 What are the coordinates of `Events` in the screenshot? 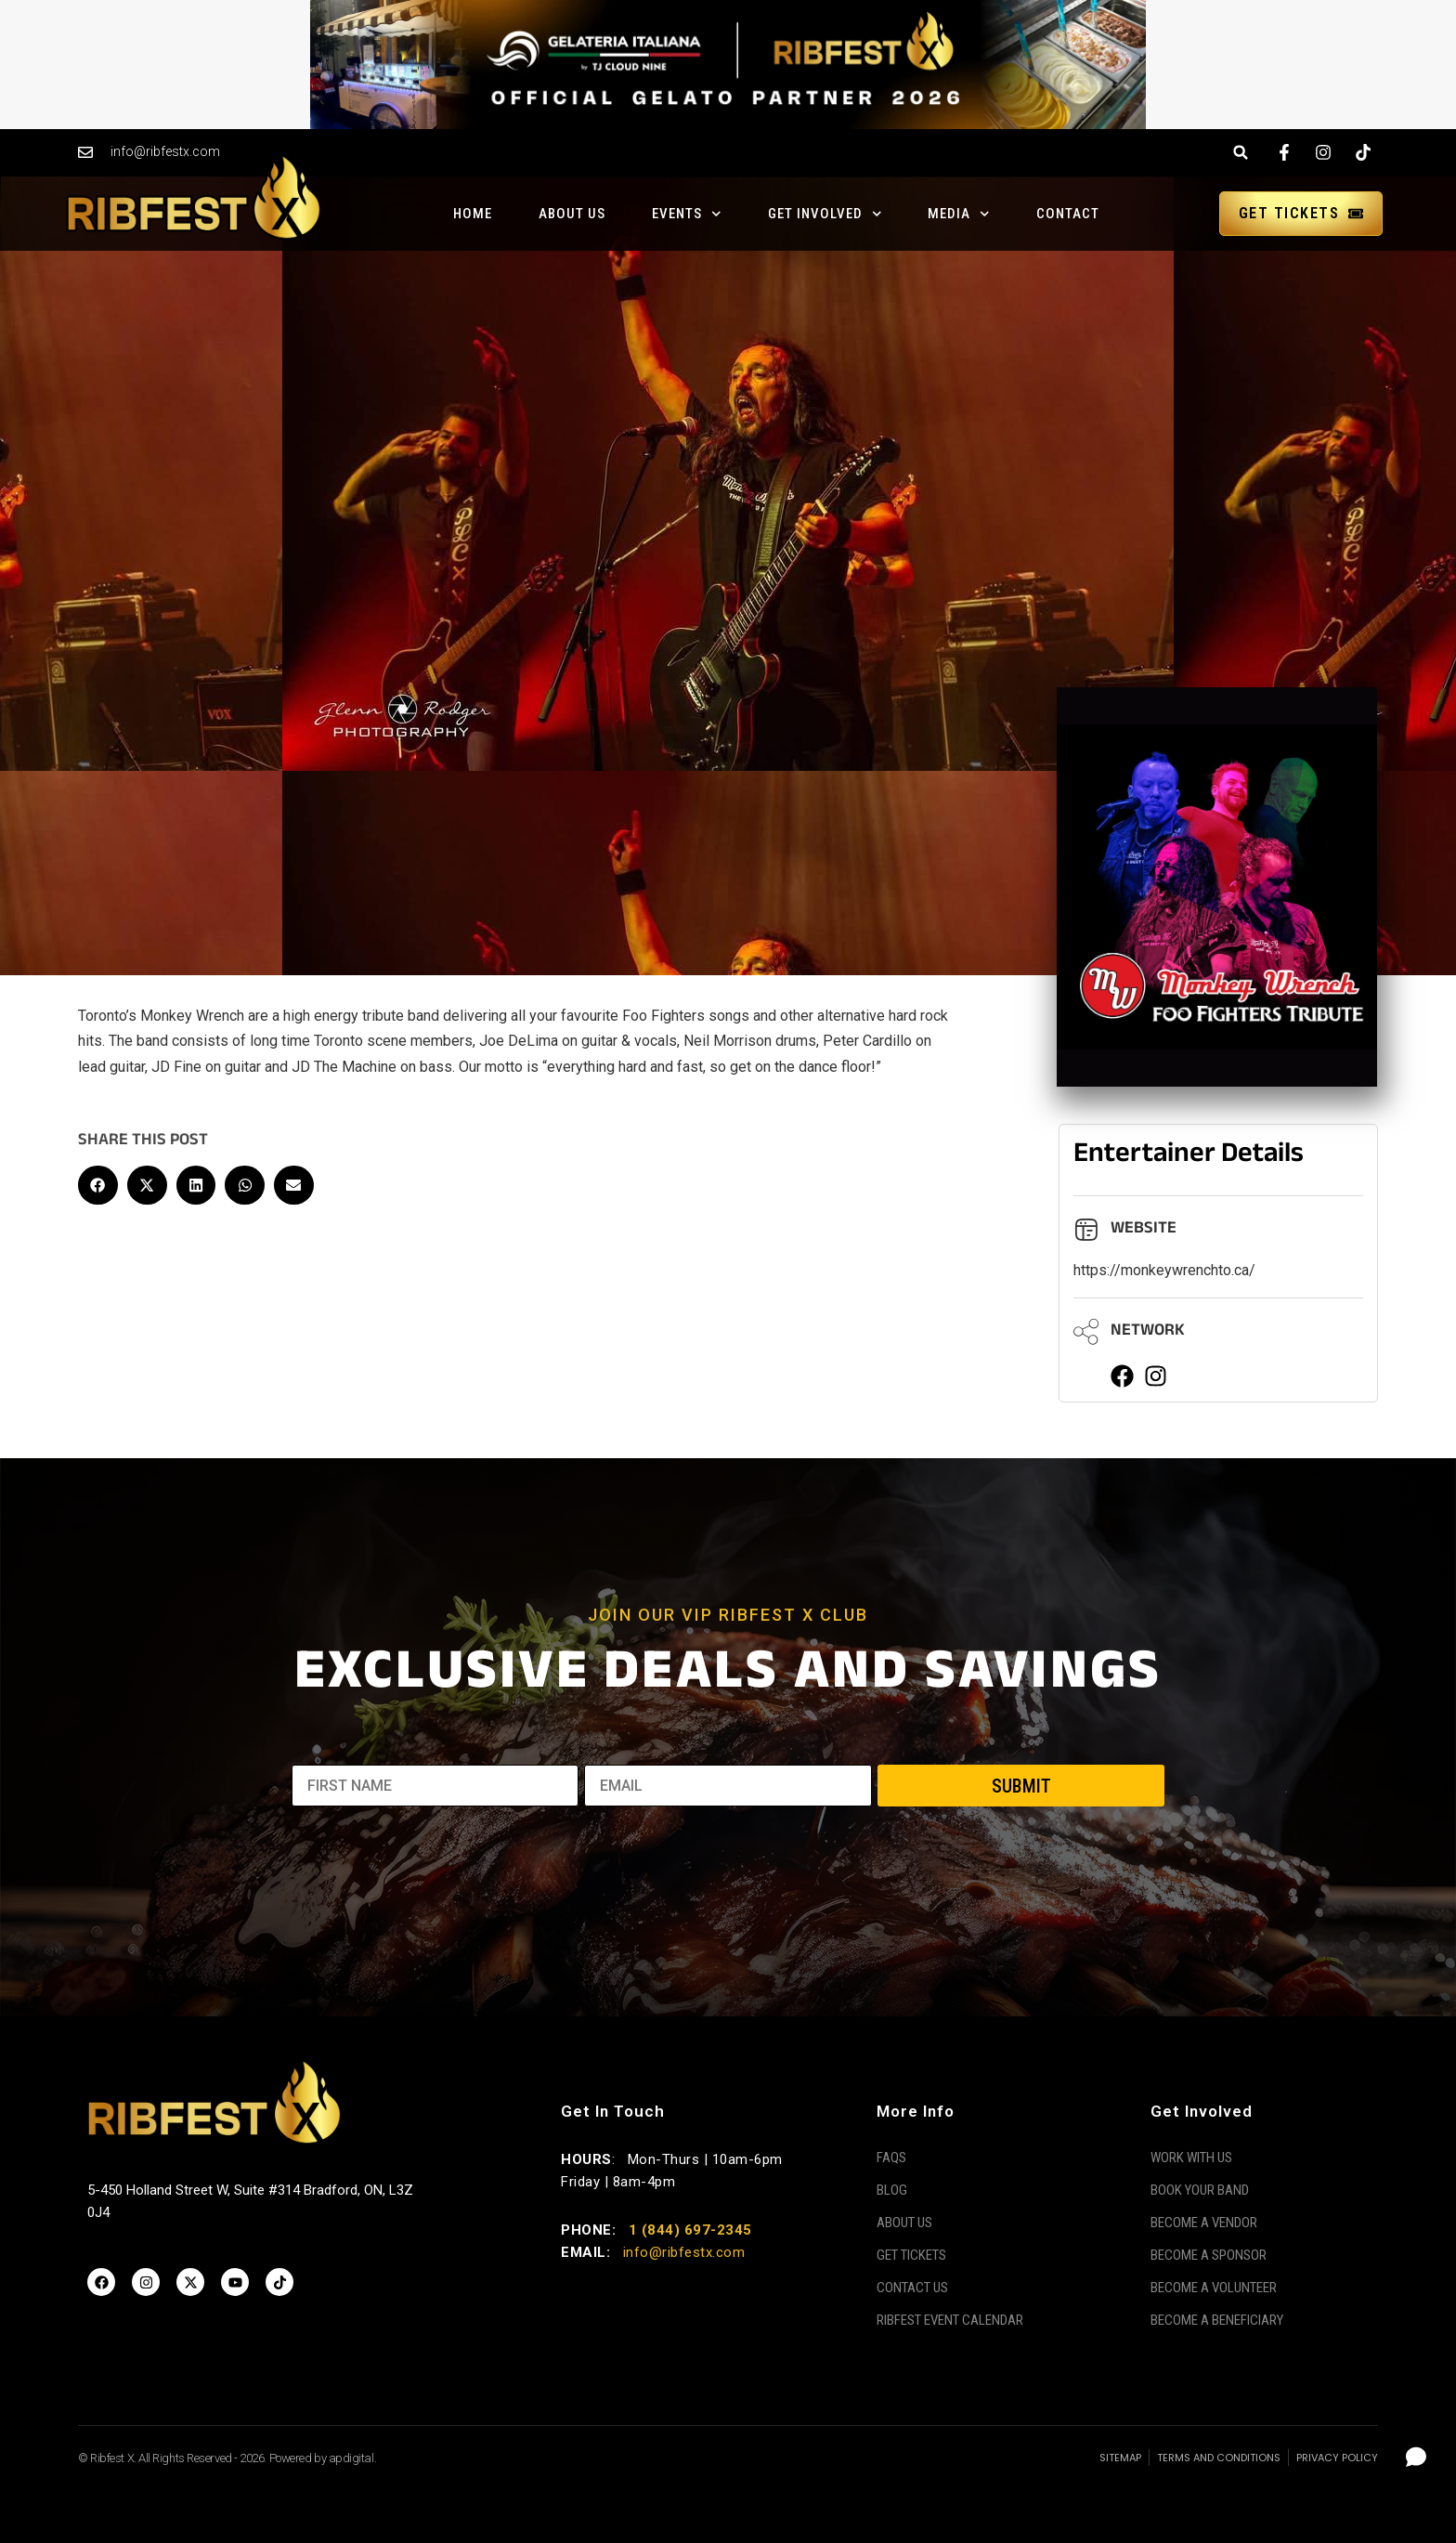 It's located at (687, 214).